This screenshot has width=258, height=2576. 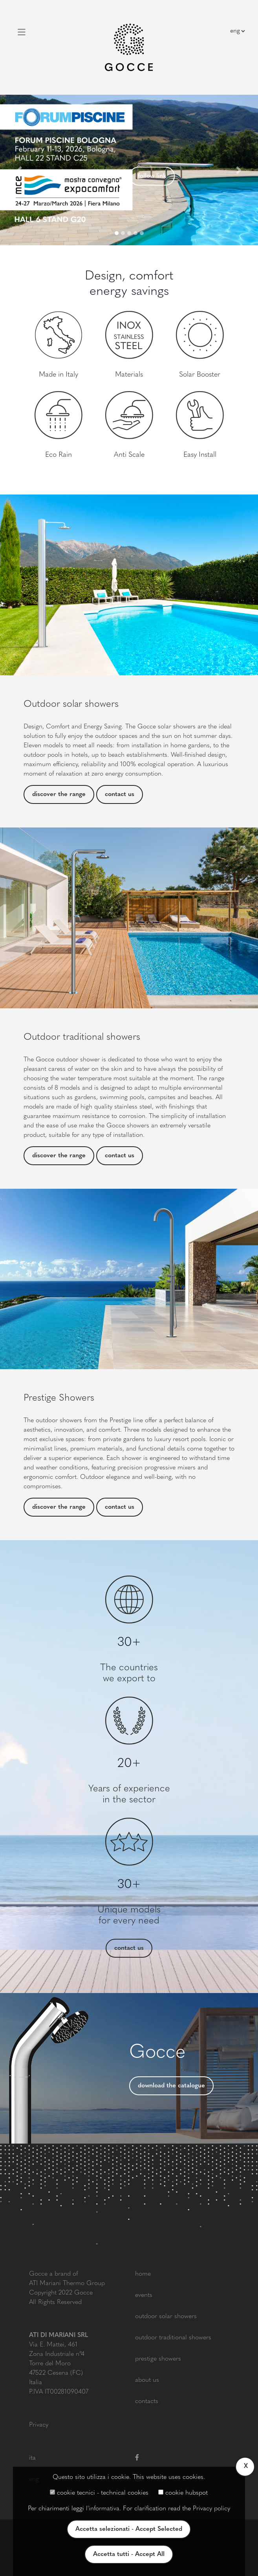 I want to click on Privacy, so click(x=38, y=2425).